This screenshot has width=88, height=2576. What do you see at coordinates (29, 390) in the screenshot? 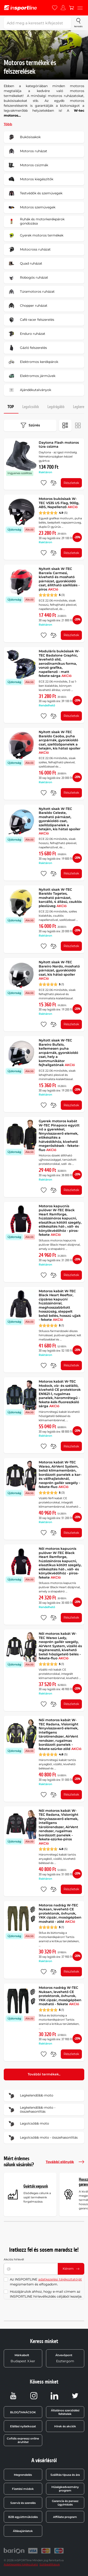
I see `Ajándékutalványok` at bounding box center [29, 390].